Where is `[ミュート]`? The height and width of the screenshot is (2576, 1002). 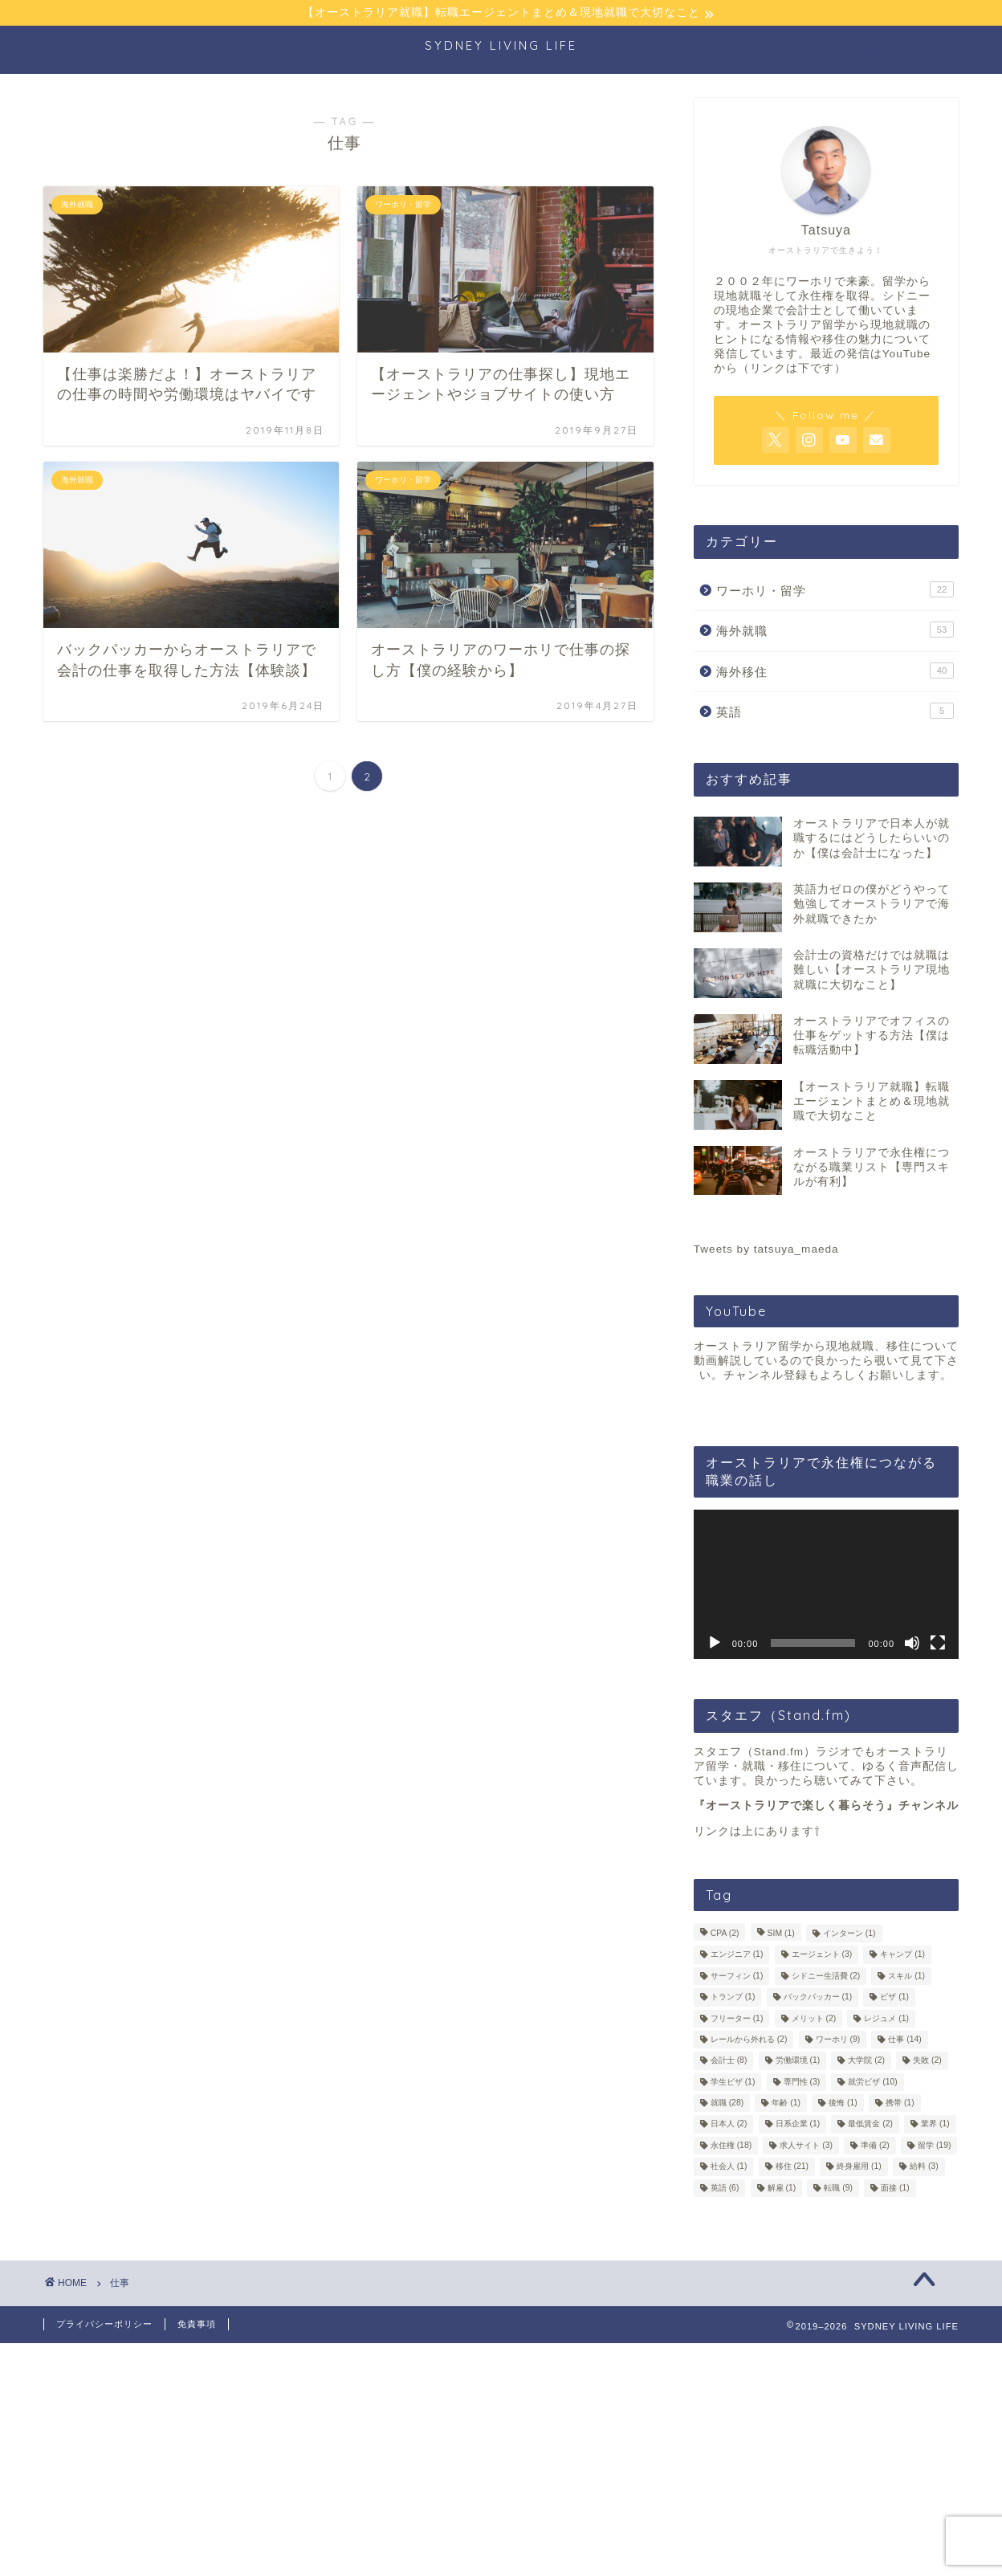
[ミュート] is located at coordinates (912, 1644).